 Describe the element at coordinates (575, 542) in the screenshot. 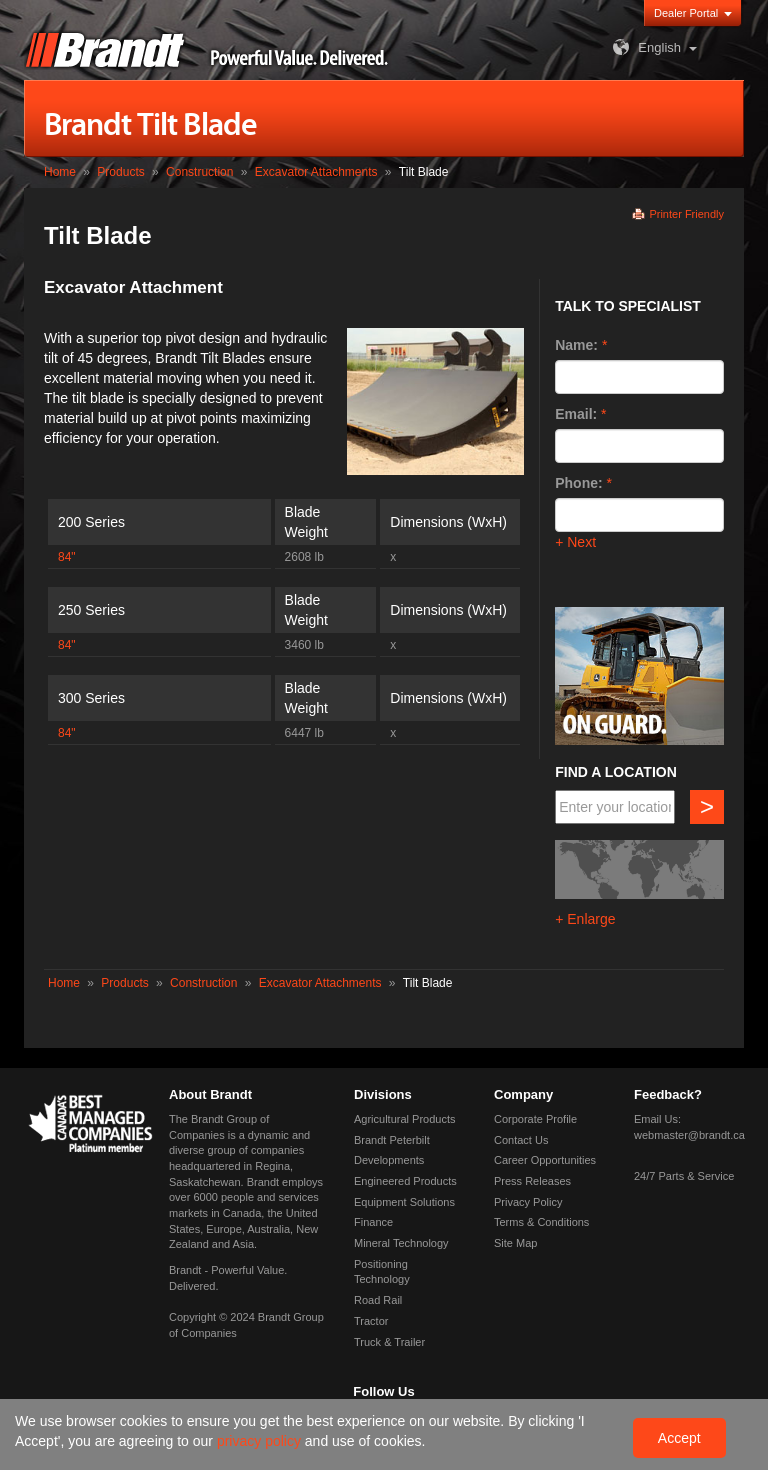

I see `+ Next` at that location.